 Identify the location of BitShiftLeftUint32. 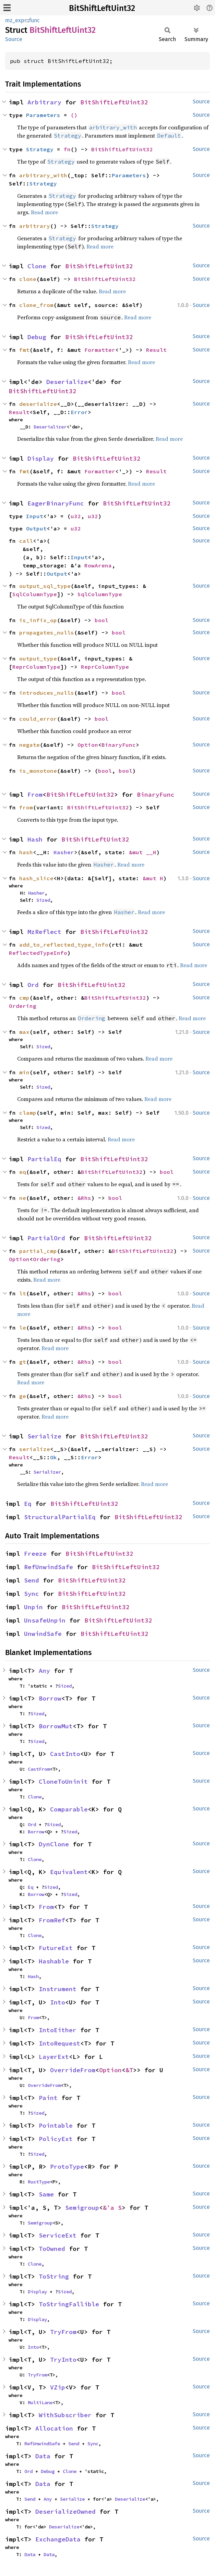
(102, 8).